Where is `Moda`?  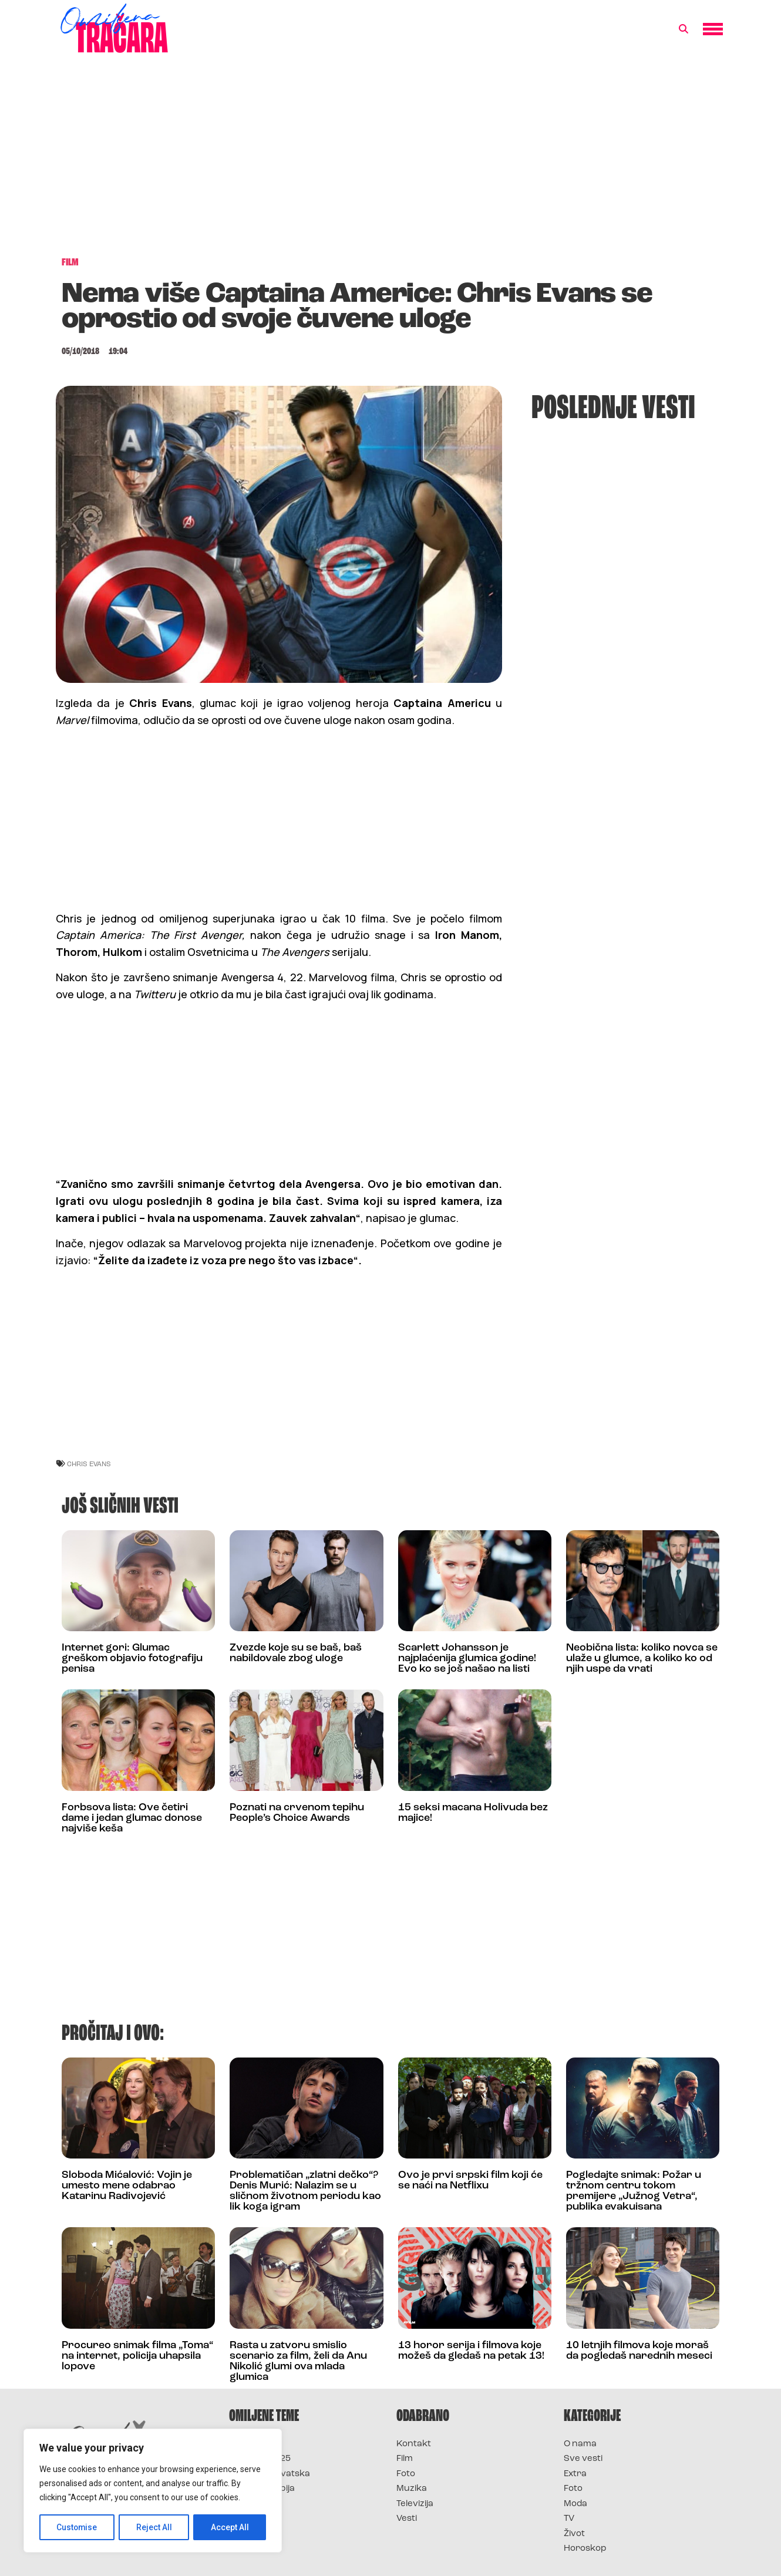
Moda is located at coordinates (575, 2504).